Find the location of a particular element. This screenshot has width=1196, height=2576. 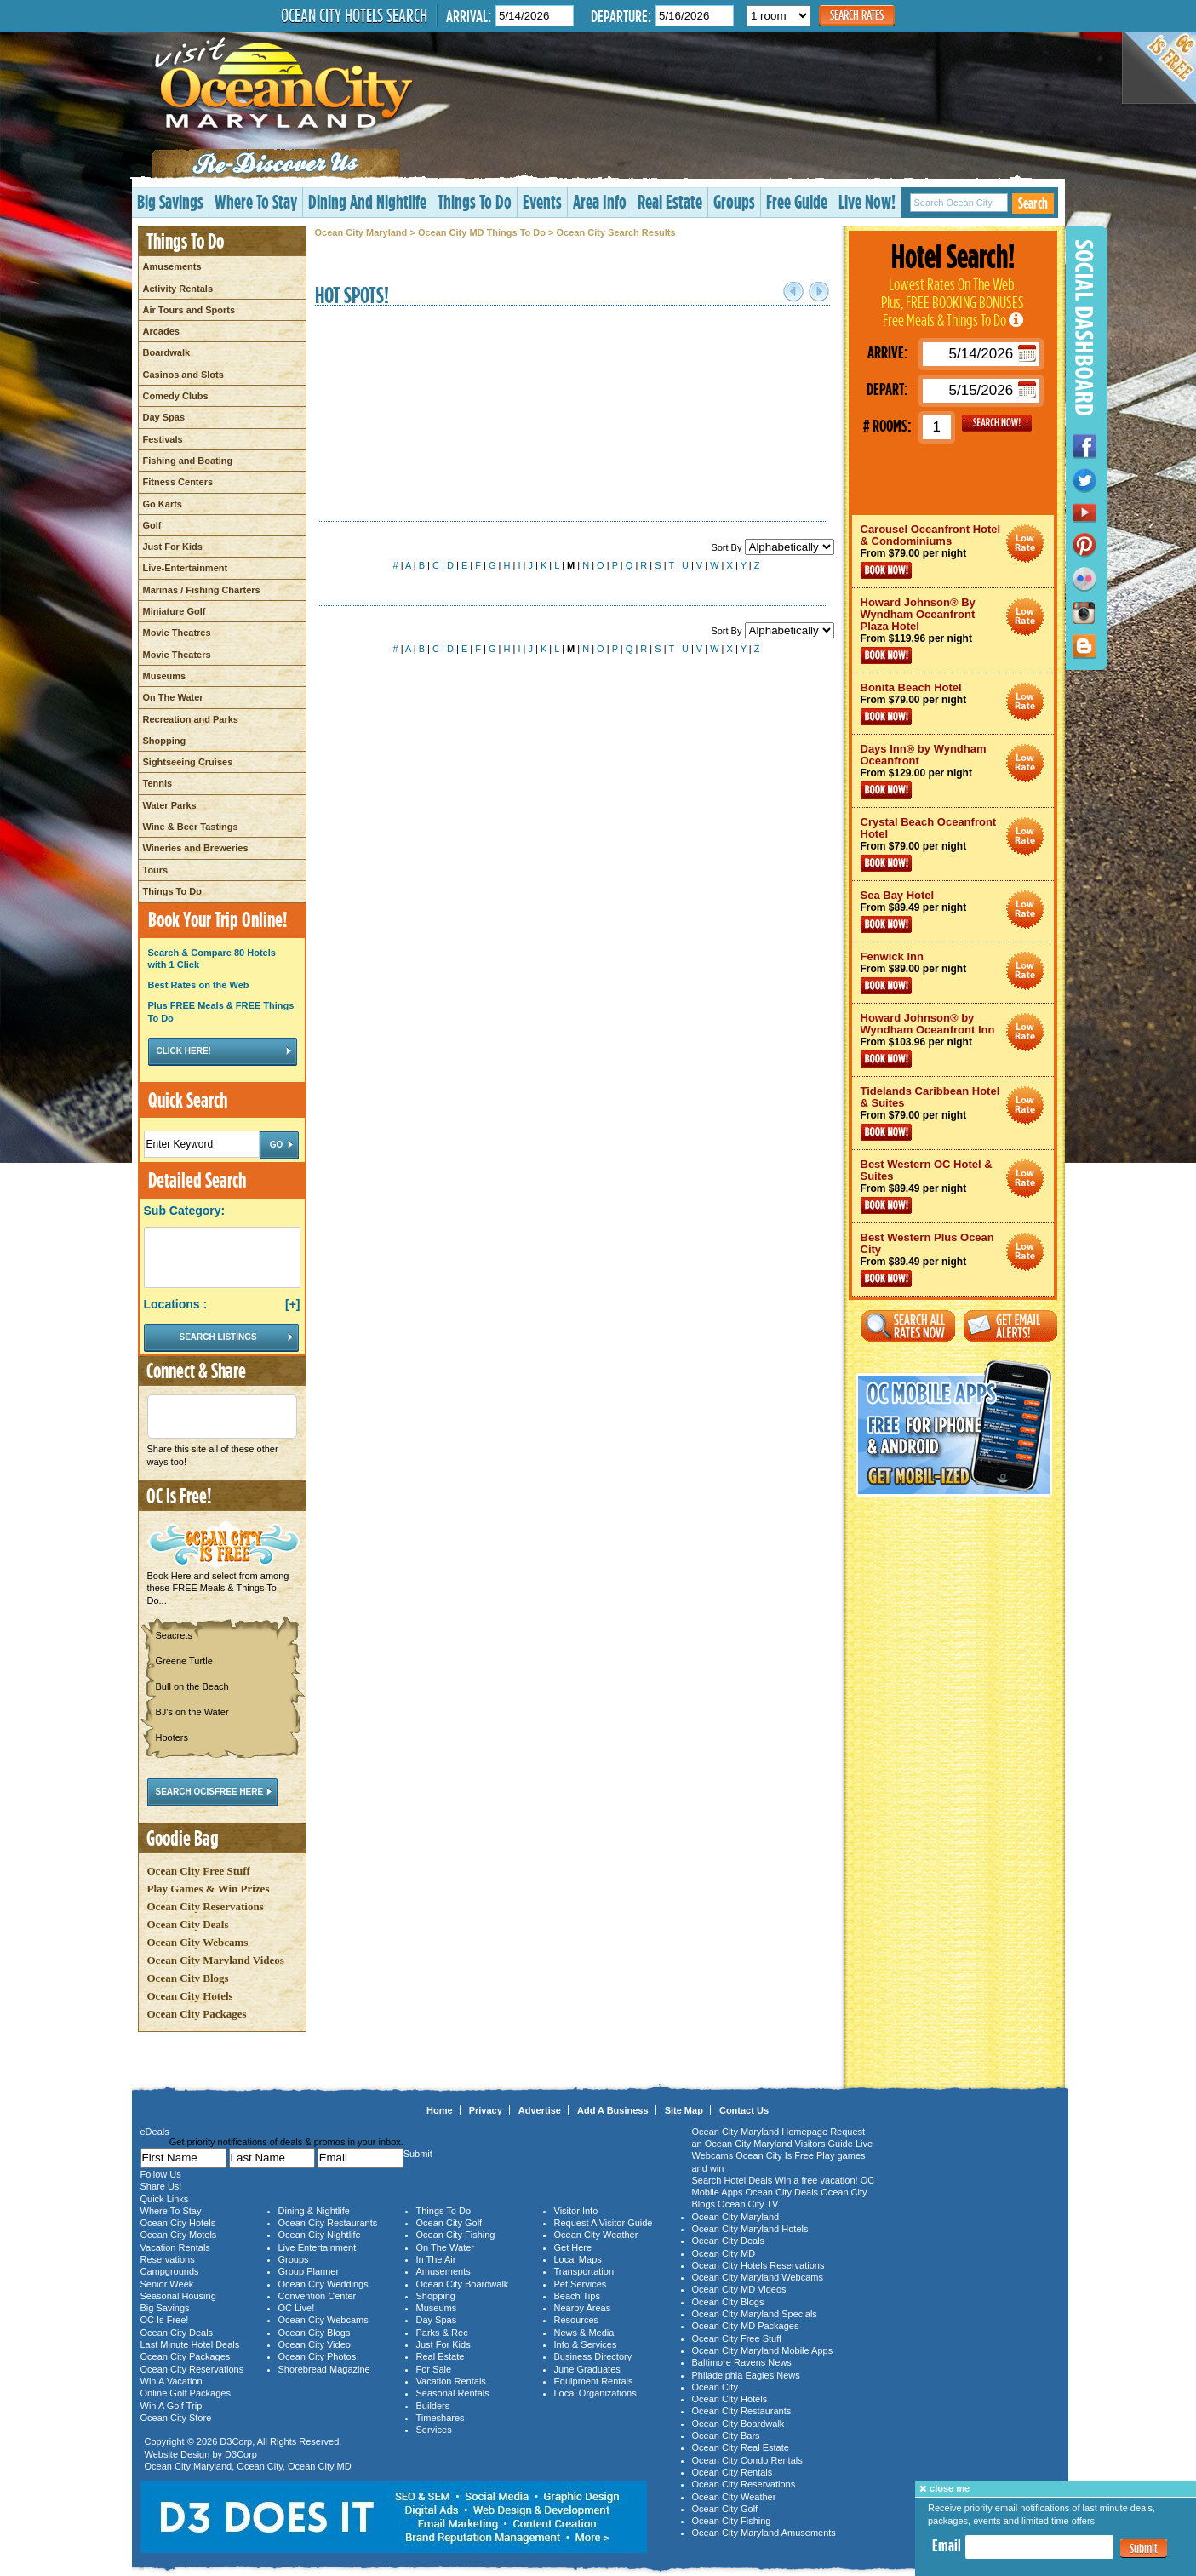

Ocean City Hotels Search is located at coordinates (354, 15).